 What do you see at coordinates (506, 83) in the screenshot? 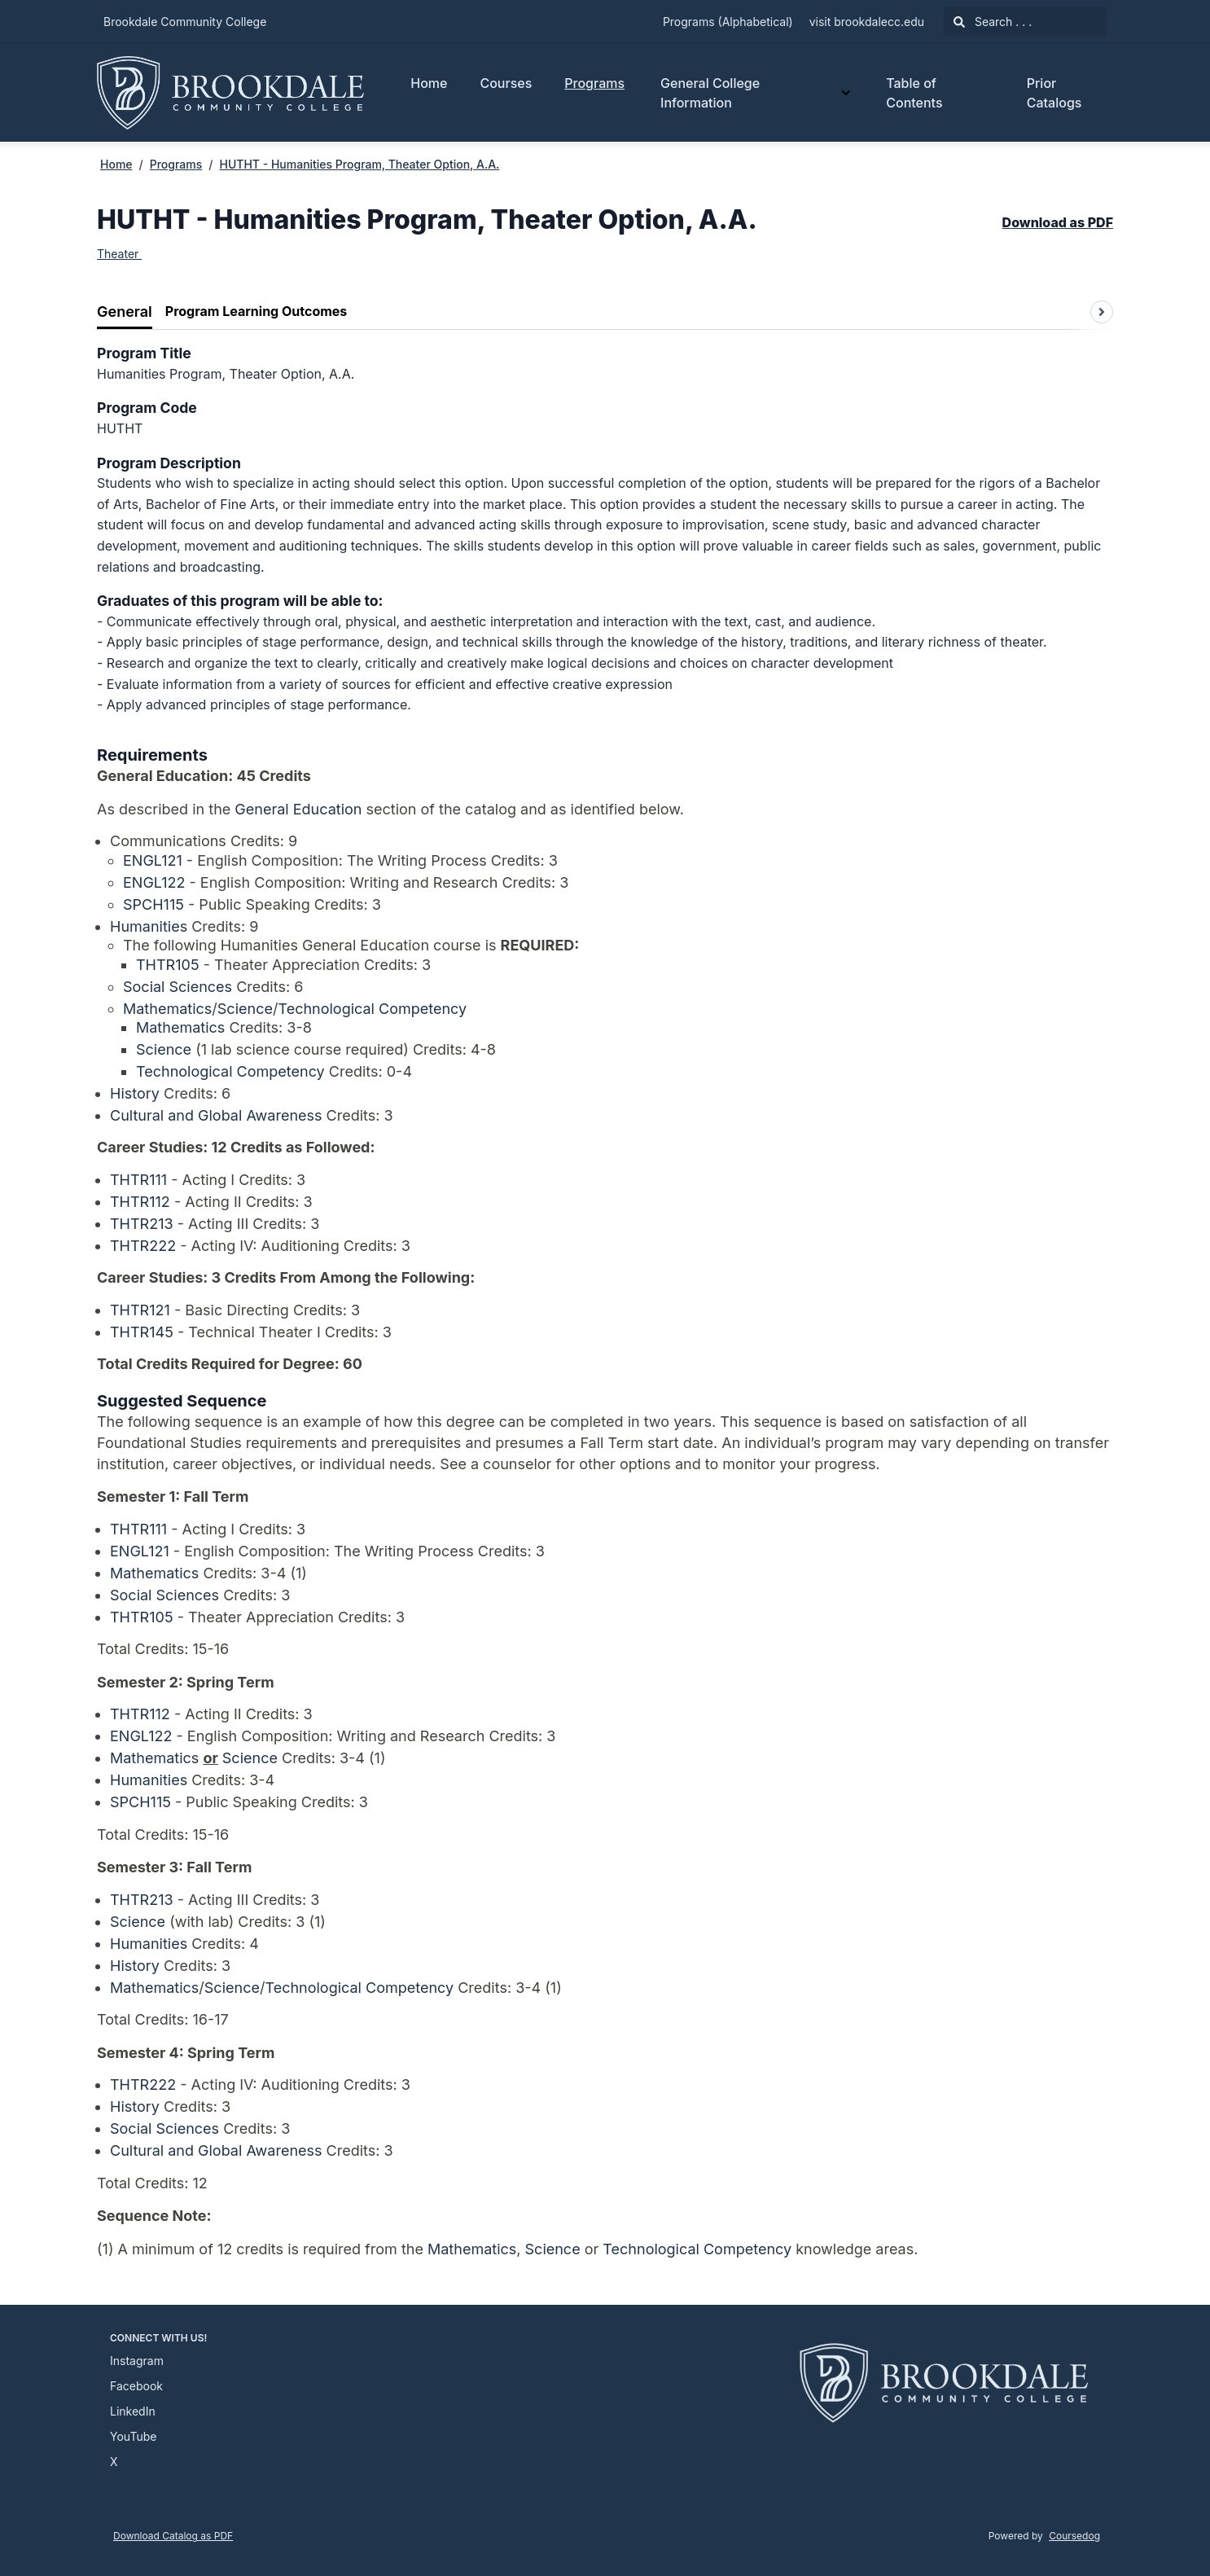
I see `Courses` at bounding box center [506, 83].